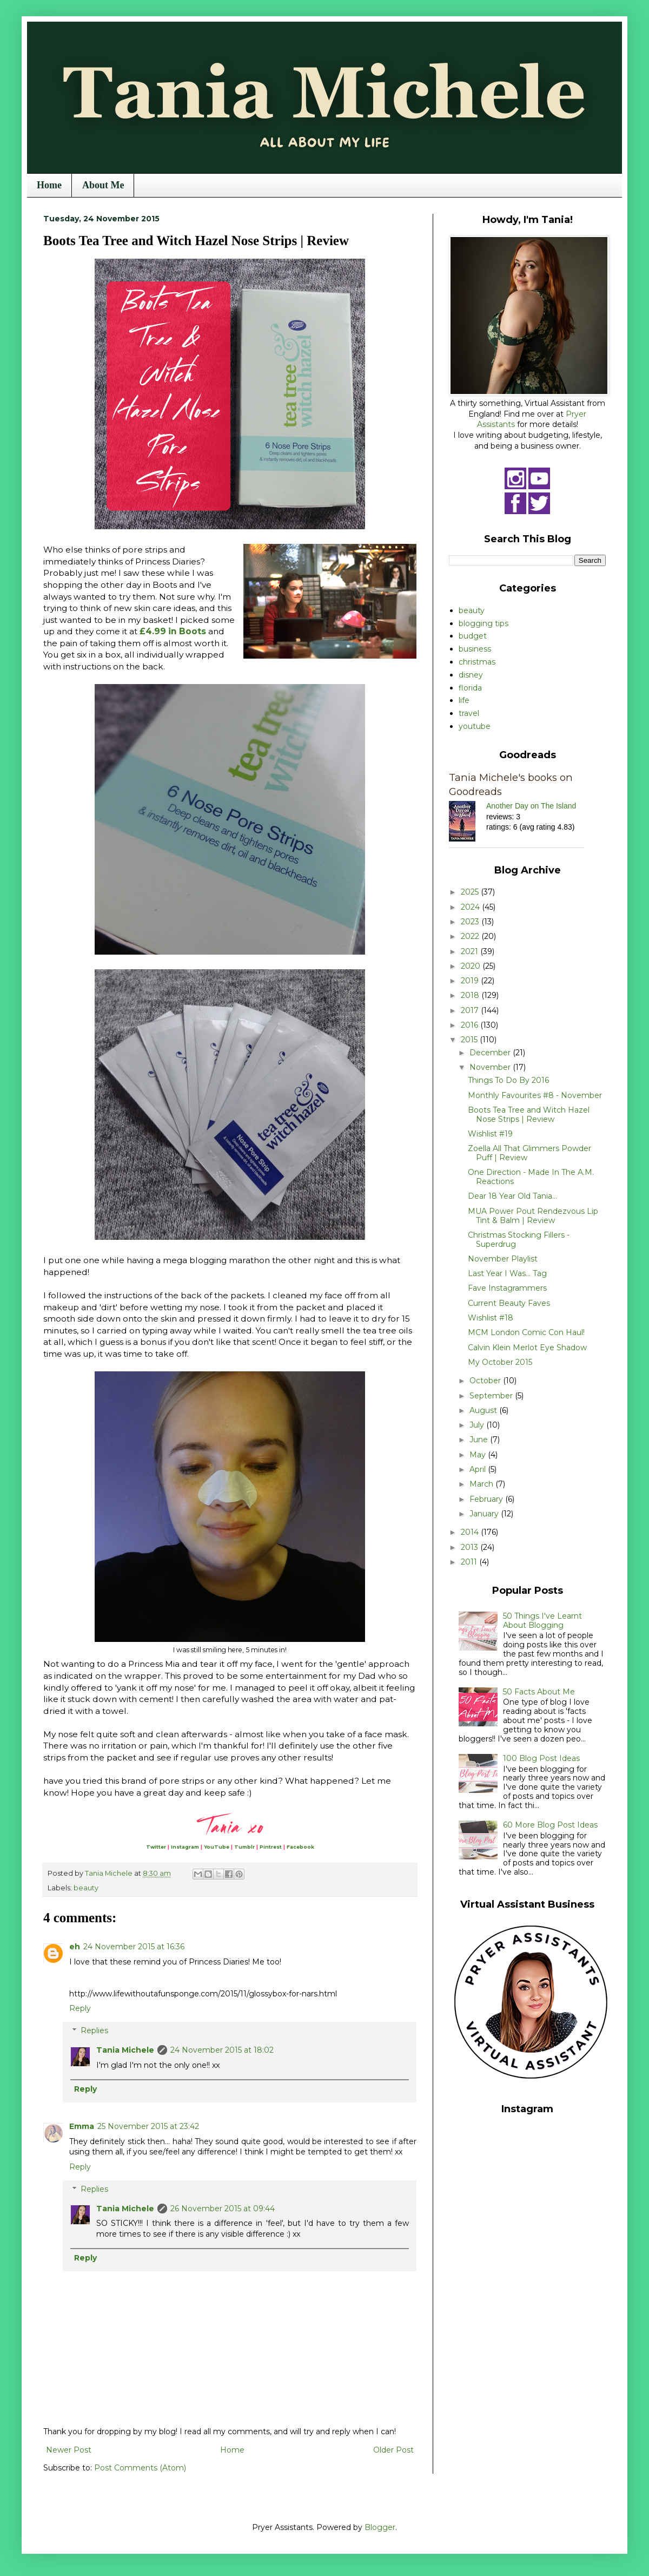  What do you see at coordinates (479, 1439) in the screenshot?
I see `June` at bounding box center [479, 1439].